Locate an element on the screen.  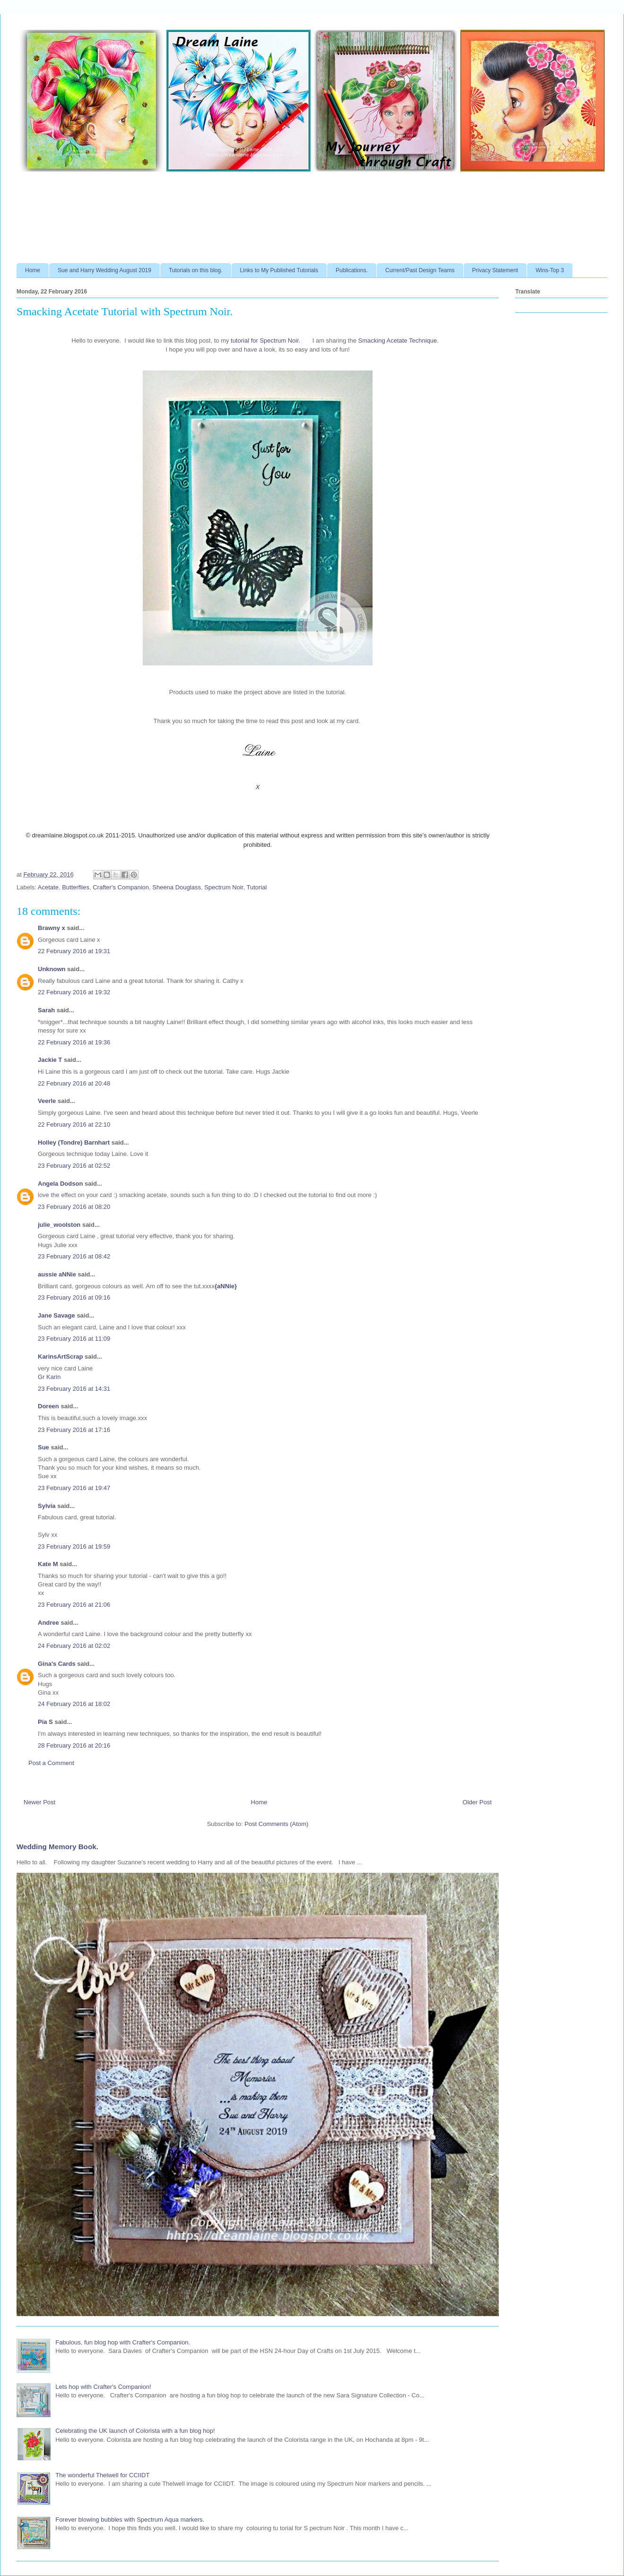
Jane Savage is located at coordinates (56, 1315).